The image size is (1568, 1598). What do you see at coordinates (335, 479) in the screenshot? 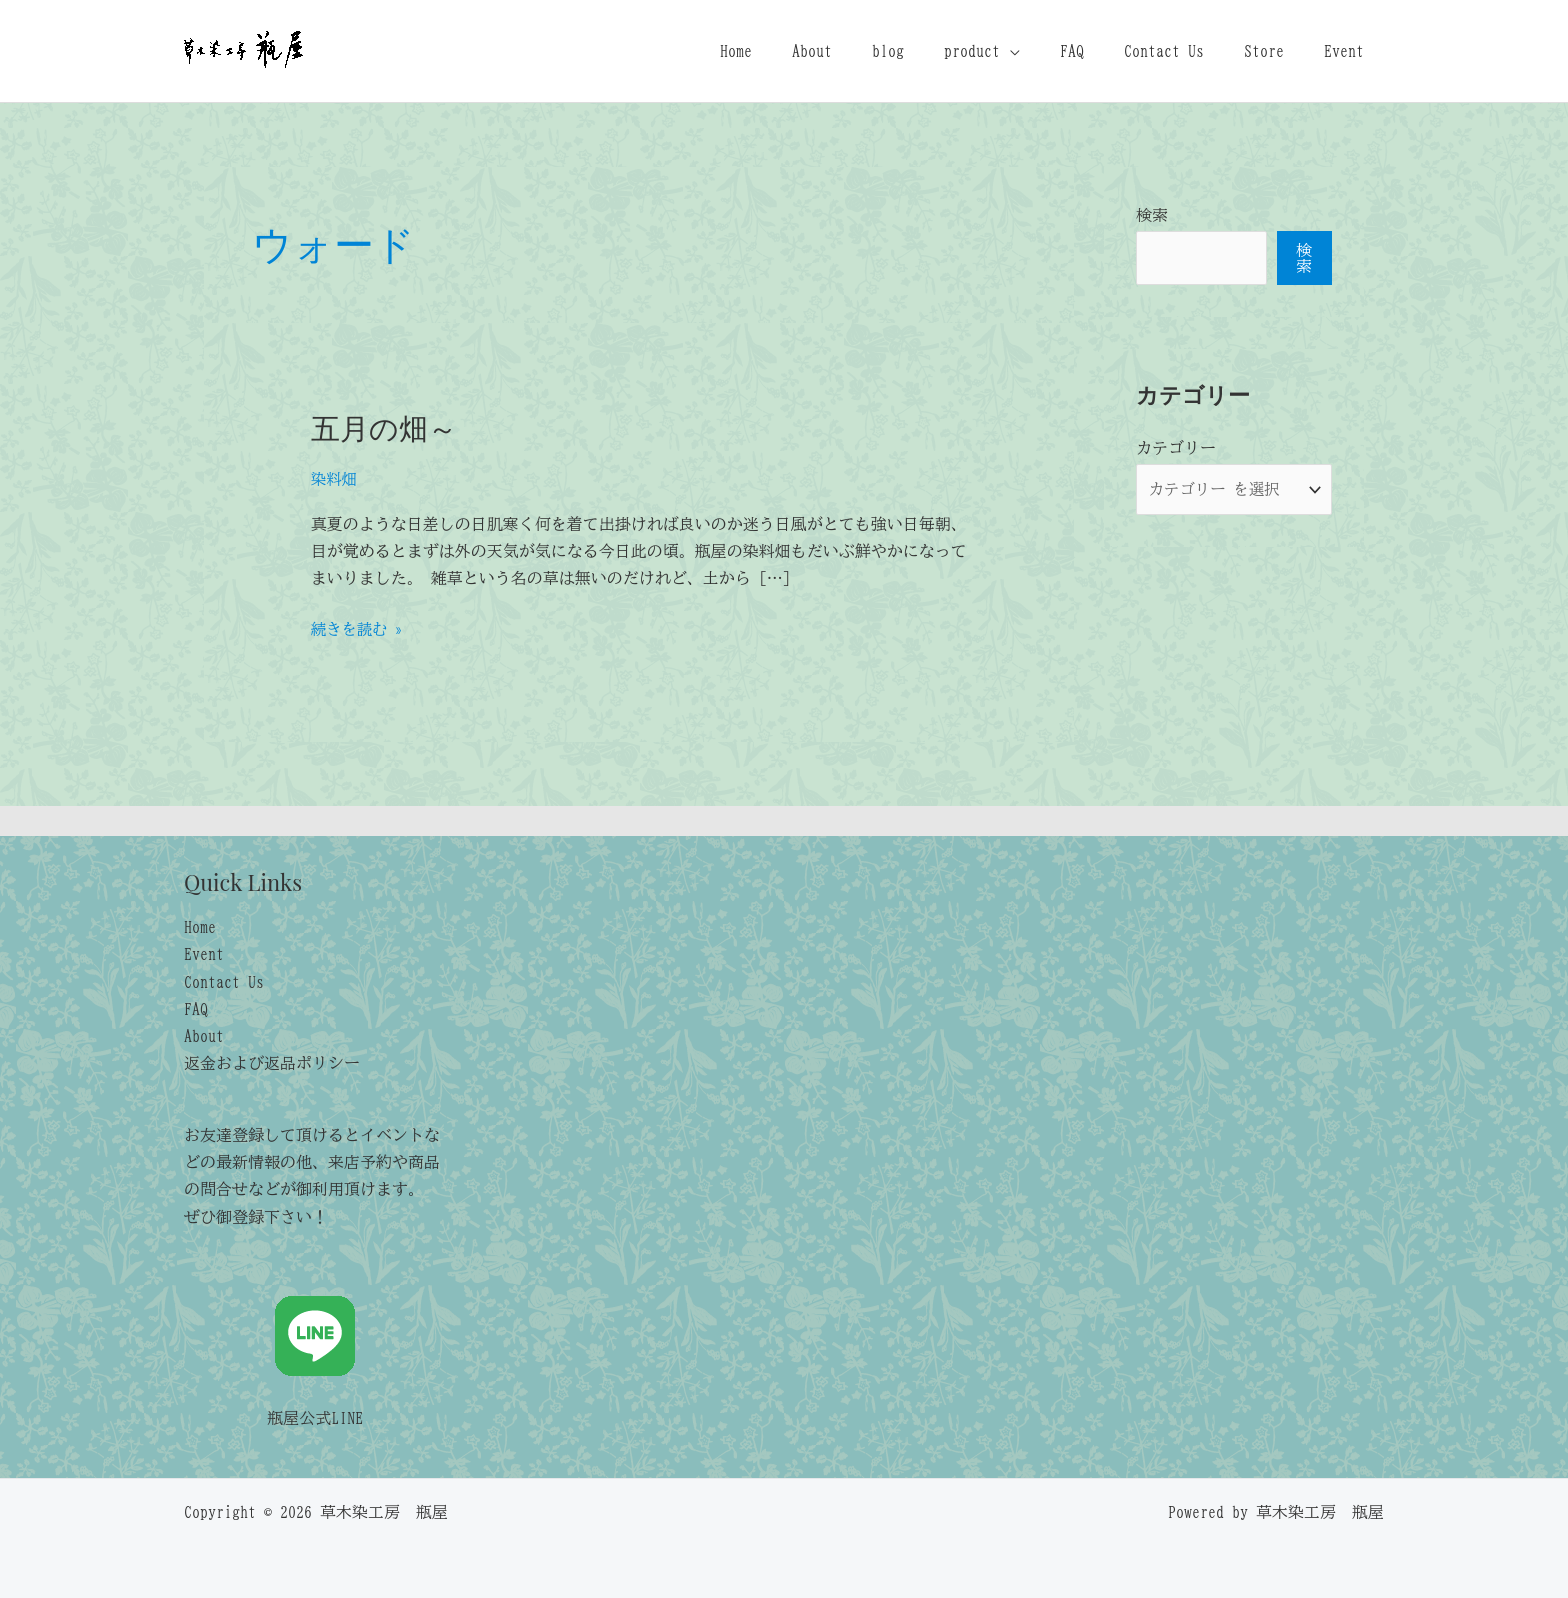
I see `染料畑` at bounding box center [335, 479].